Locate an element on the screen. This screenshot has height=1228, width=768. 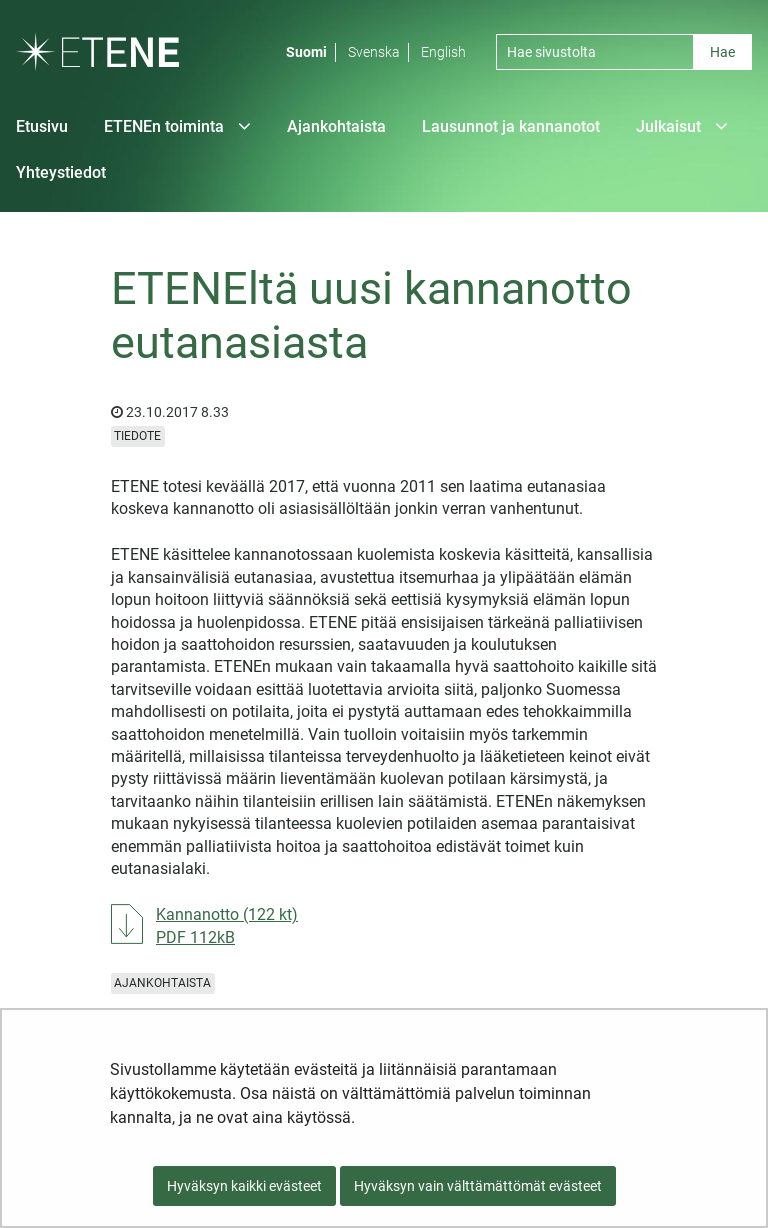
English is located at coordinates (443, 52).